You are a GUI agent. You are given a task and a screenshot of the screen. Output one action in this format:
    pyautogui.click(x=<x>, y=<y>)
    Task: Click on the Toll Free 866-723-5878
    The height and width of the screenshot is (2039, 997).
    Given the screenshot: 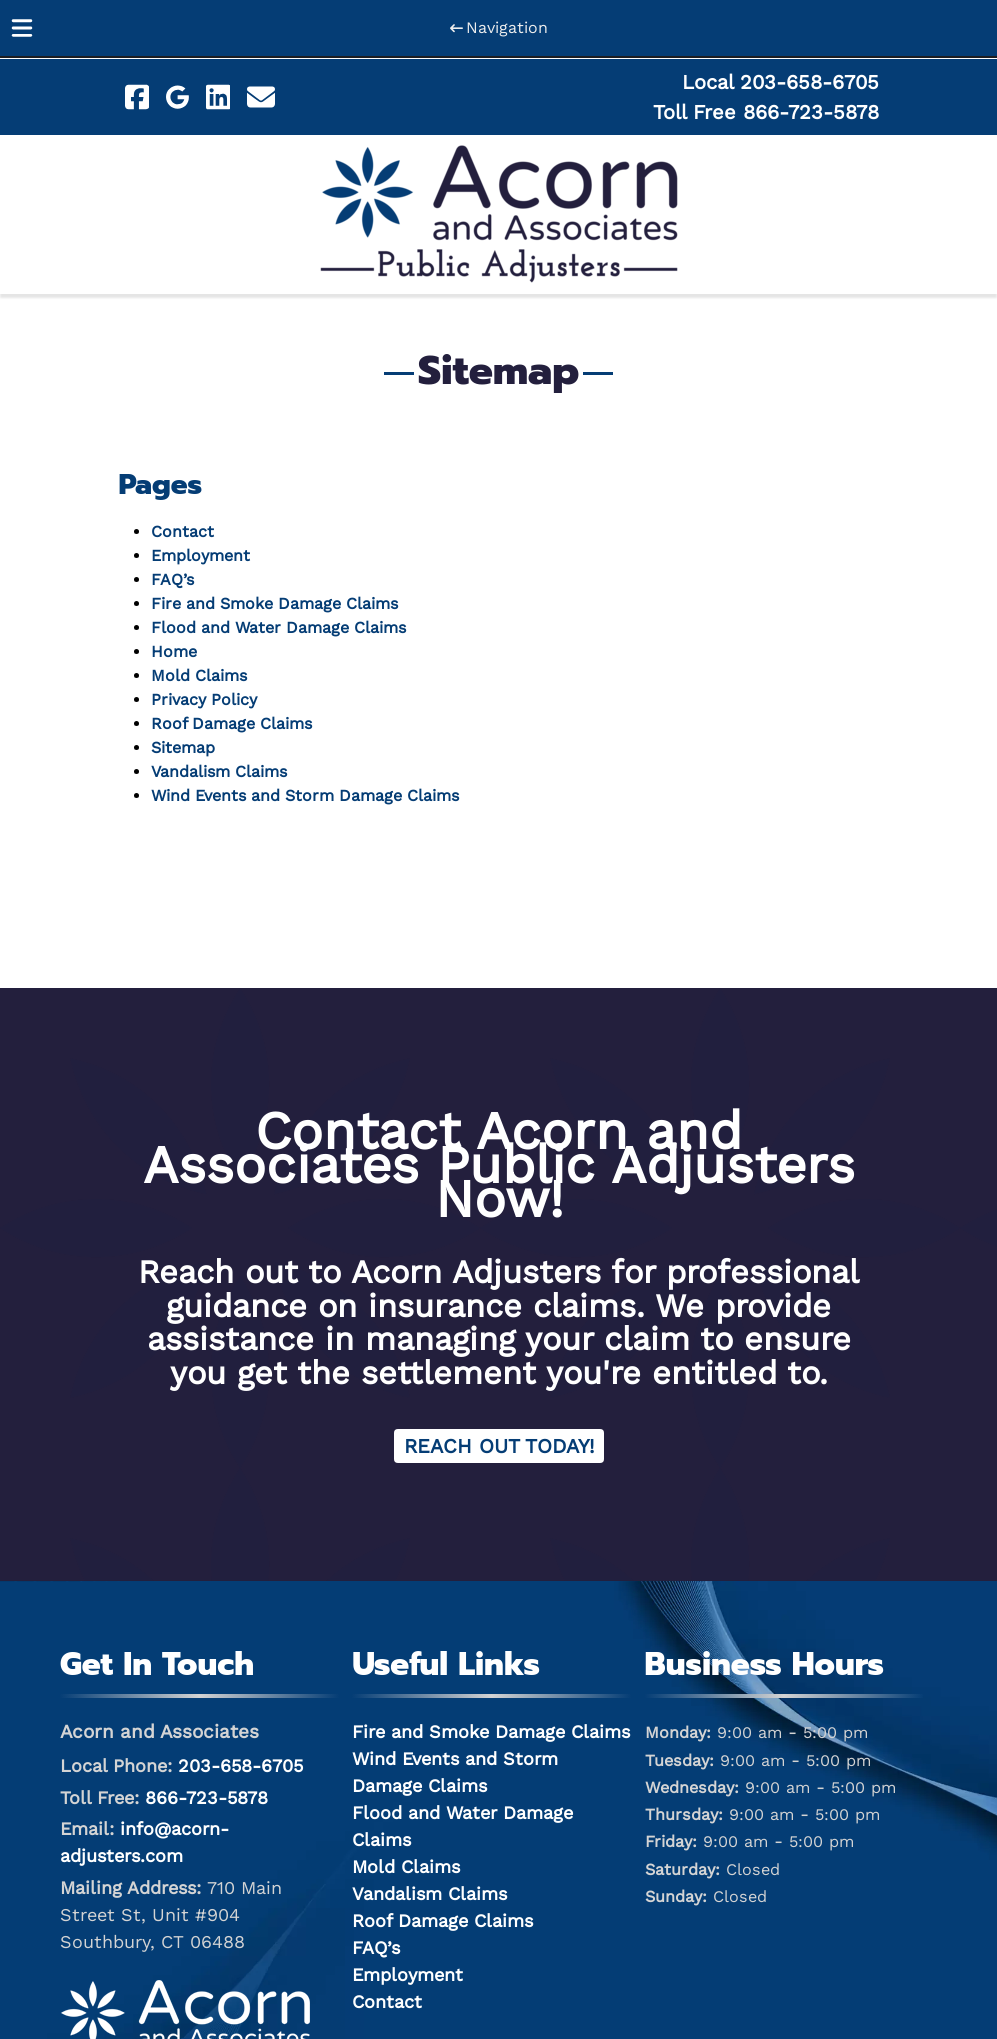 What is the action you would take?
    pyautogui.click(x=766, y=112)
    